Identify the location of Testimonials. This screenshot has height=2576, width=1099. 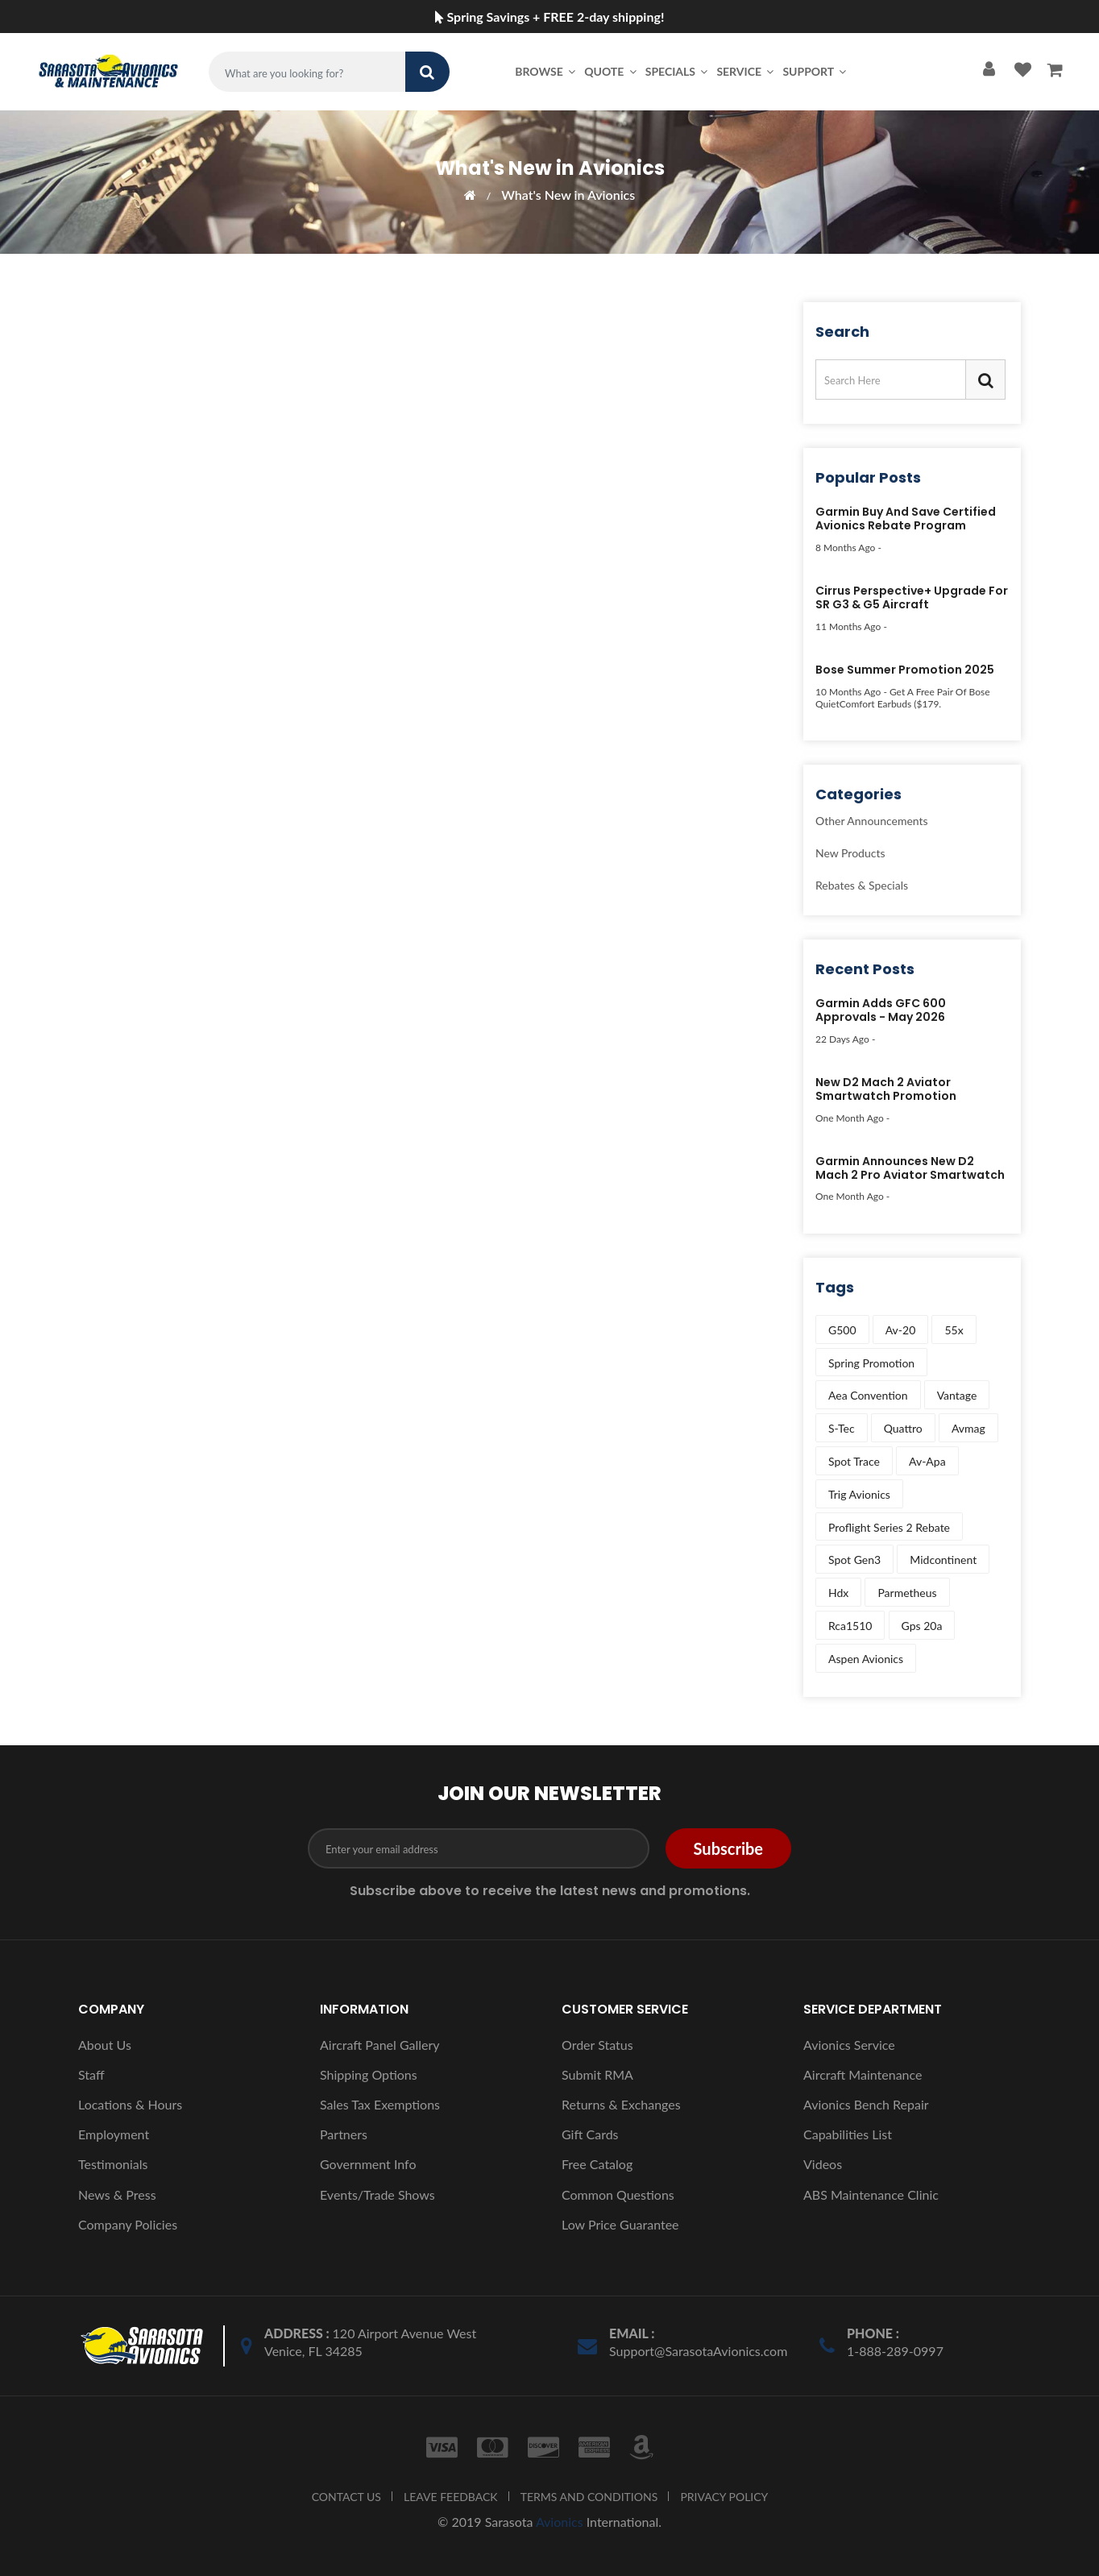
(112, 2164).